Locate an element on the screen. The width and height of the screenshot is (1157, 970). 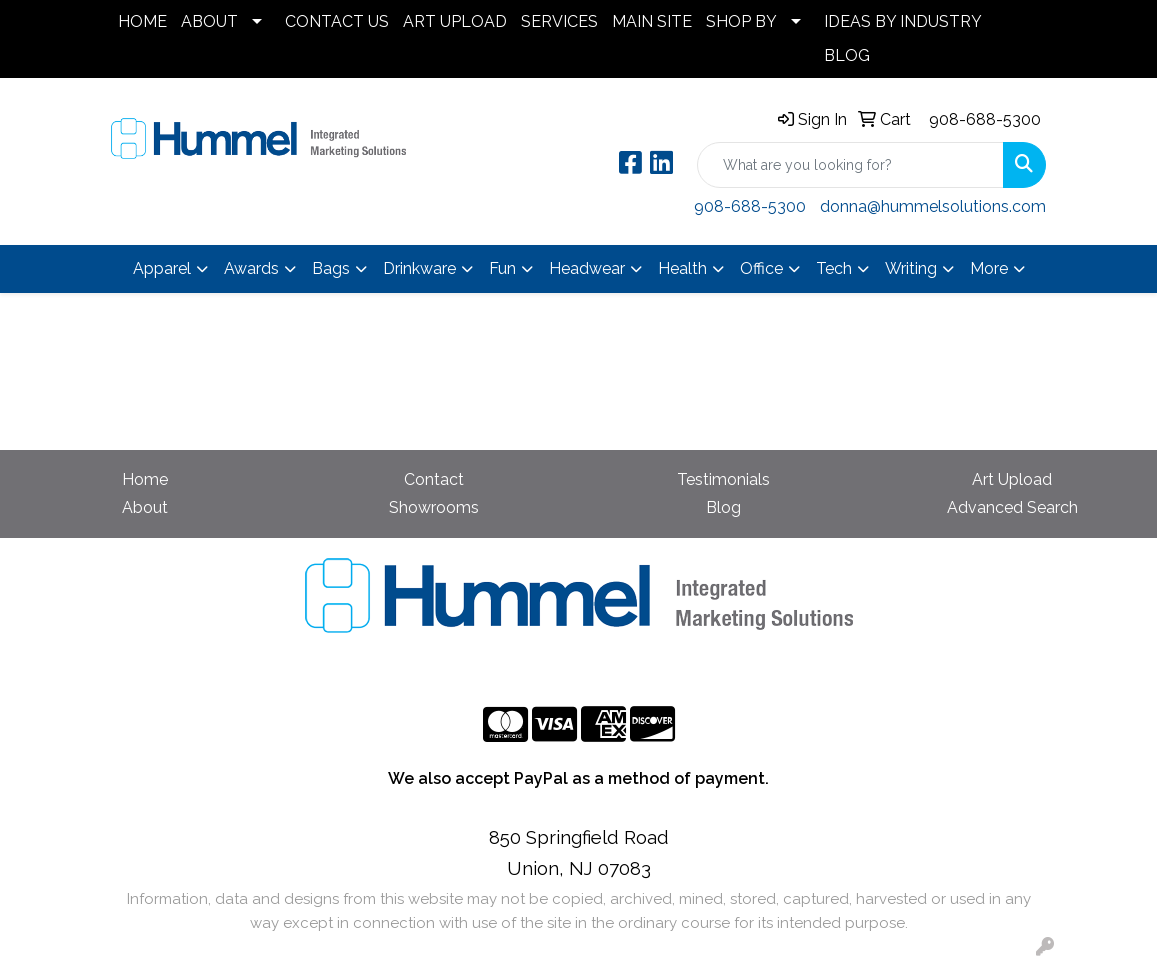
Health [button] is located at coordinates (682, 268).